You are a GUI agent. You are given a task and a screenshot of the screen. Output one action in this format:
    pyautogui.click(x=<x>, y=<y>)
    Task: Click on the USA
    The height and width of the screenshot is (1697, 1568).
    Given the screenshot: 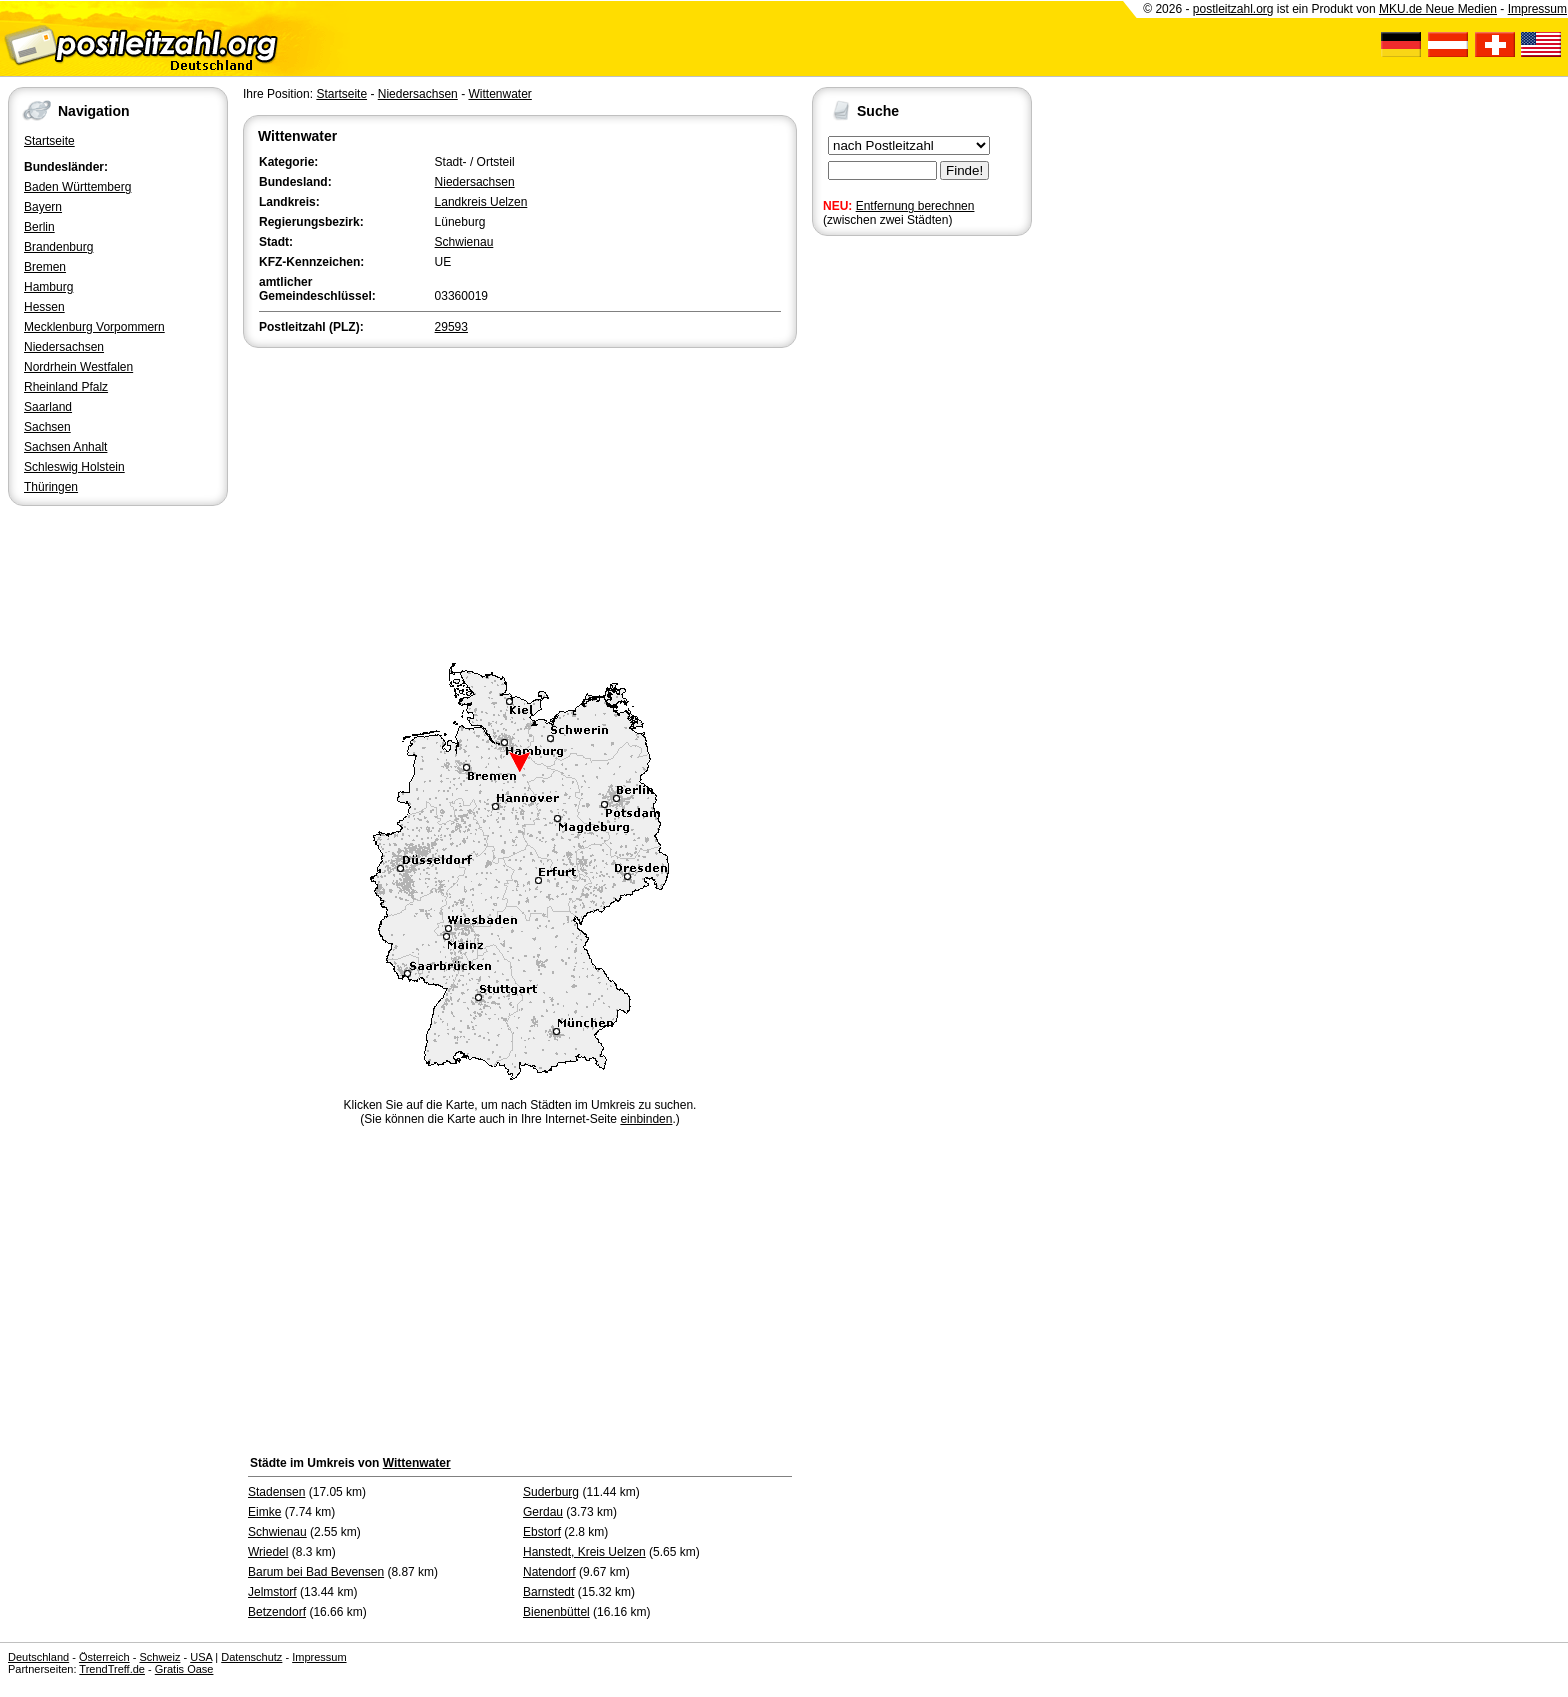 What is the action you would take?
    pyautogui.click(x=201, y=1657)
    